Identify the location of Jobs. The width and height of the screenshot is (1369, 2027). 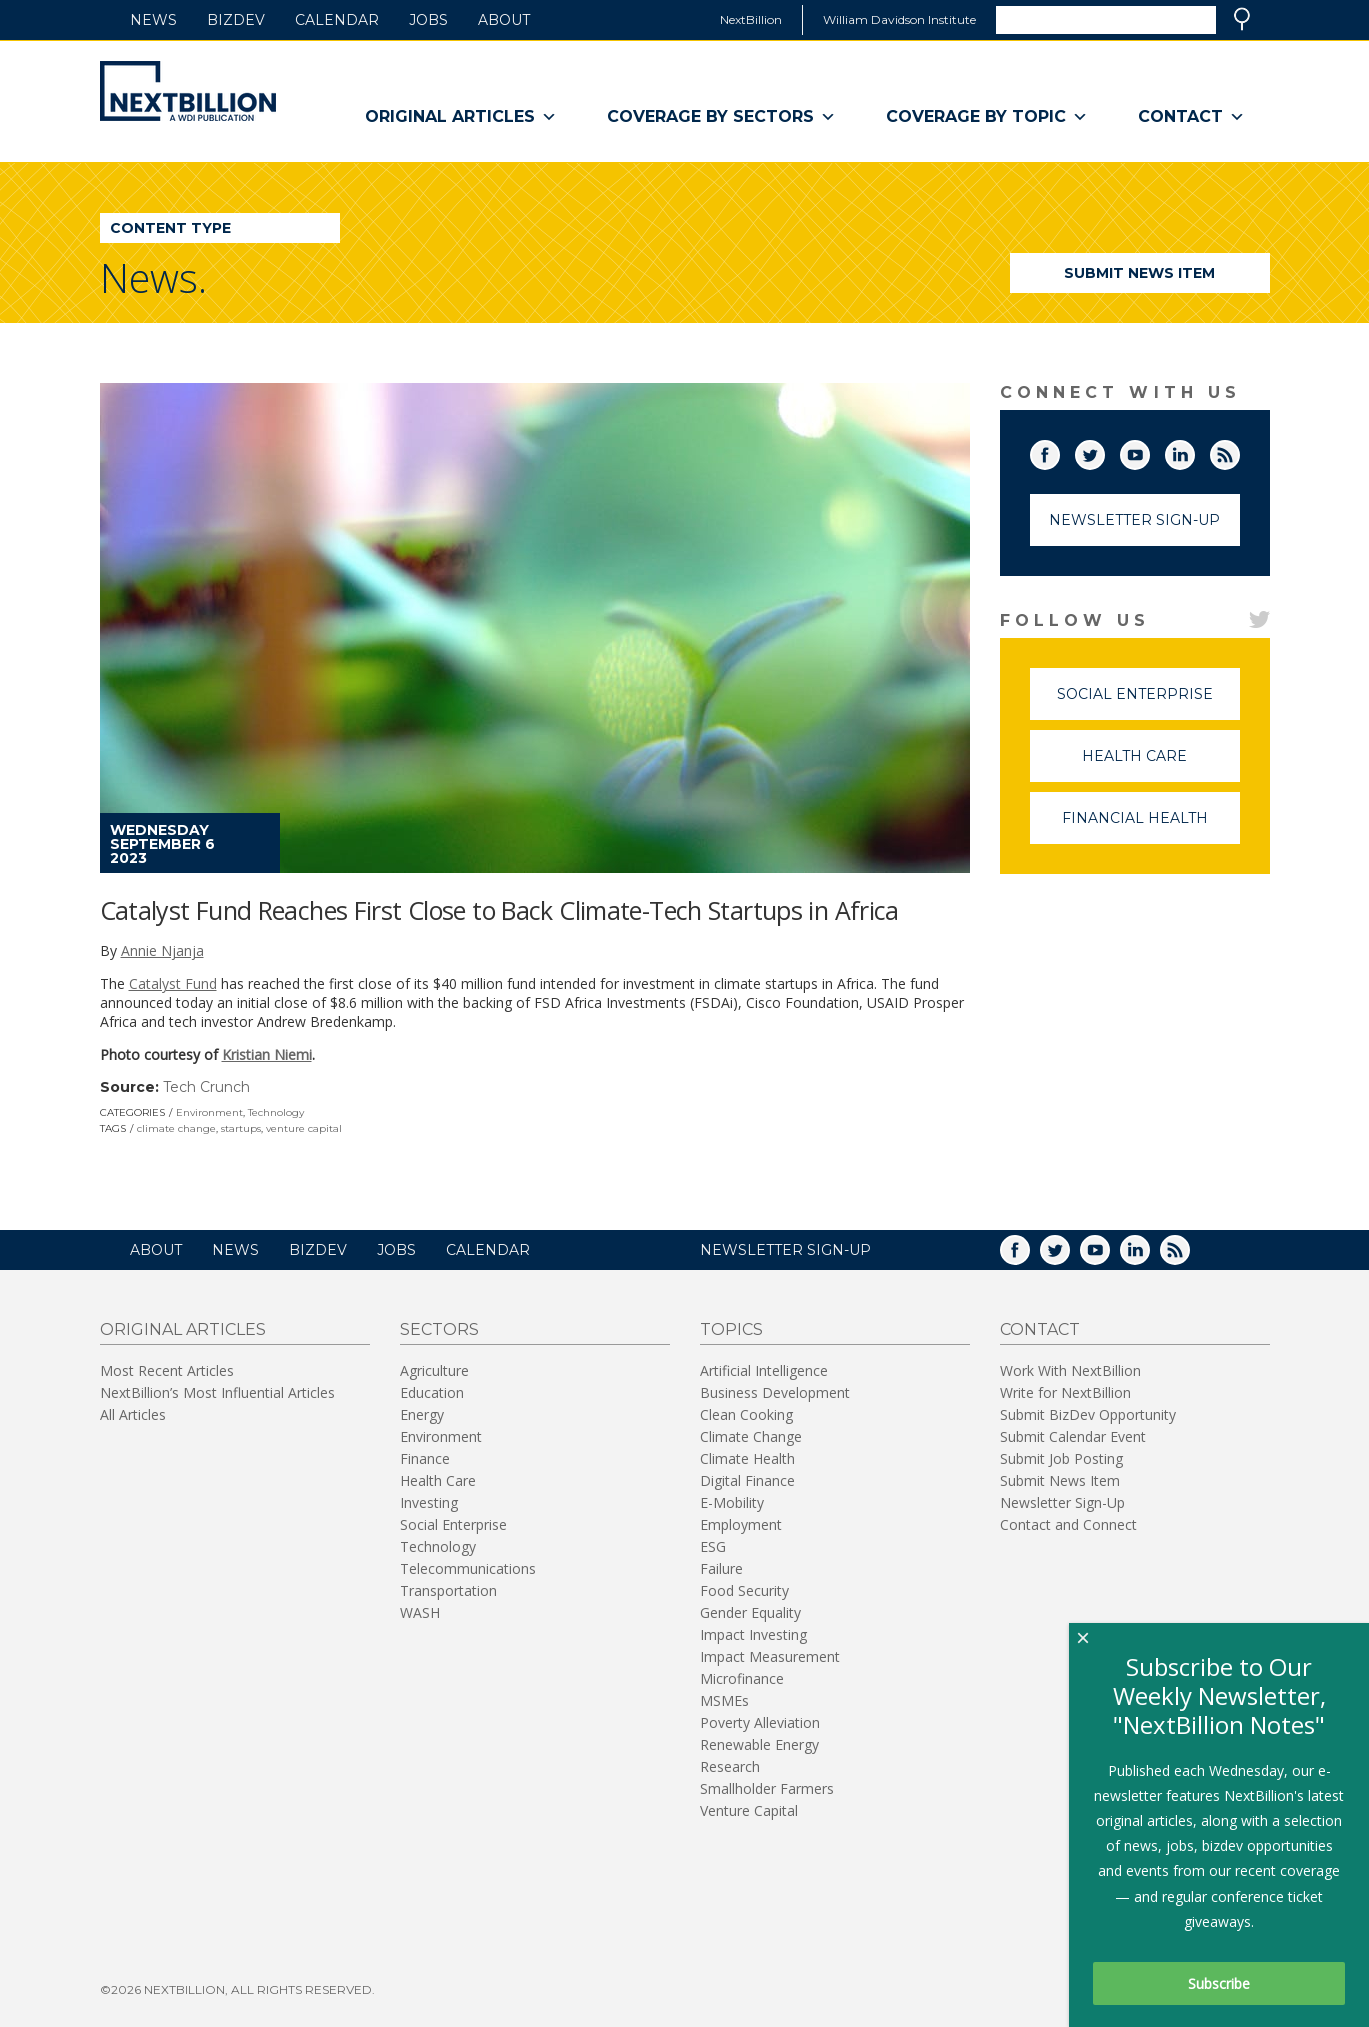
(428, 20).